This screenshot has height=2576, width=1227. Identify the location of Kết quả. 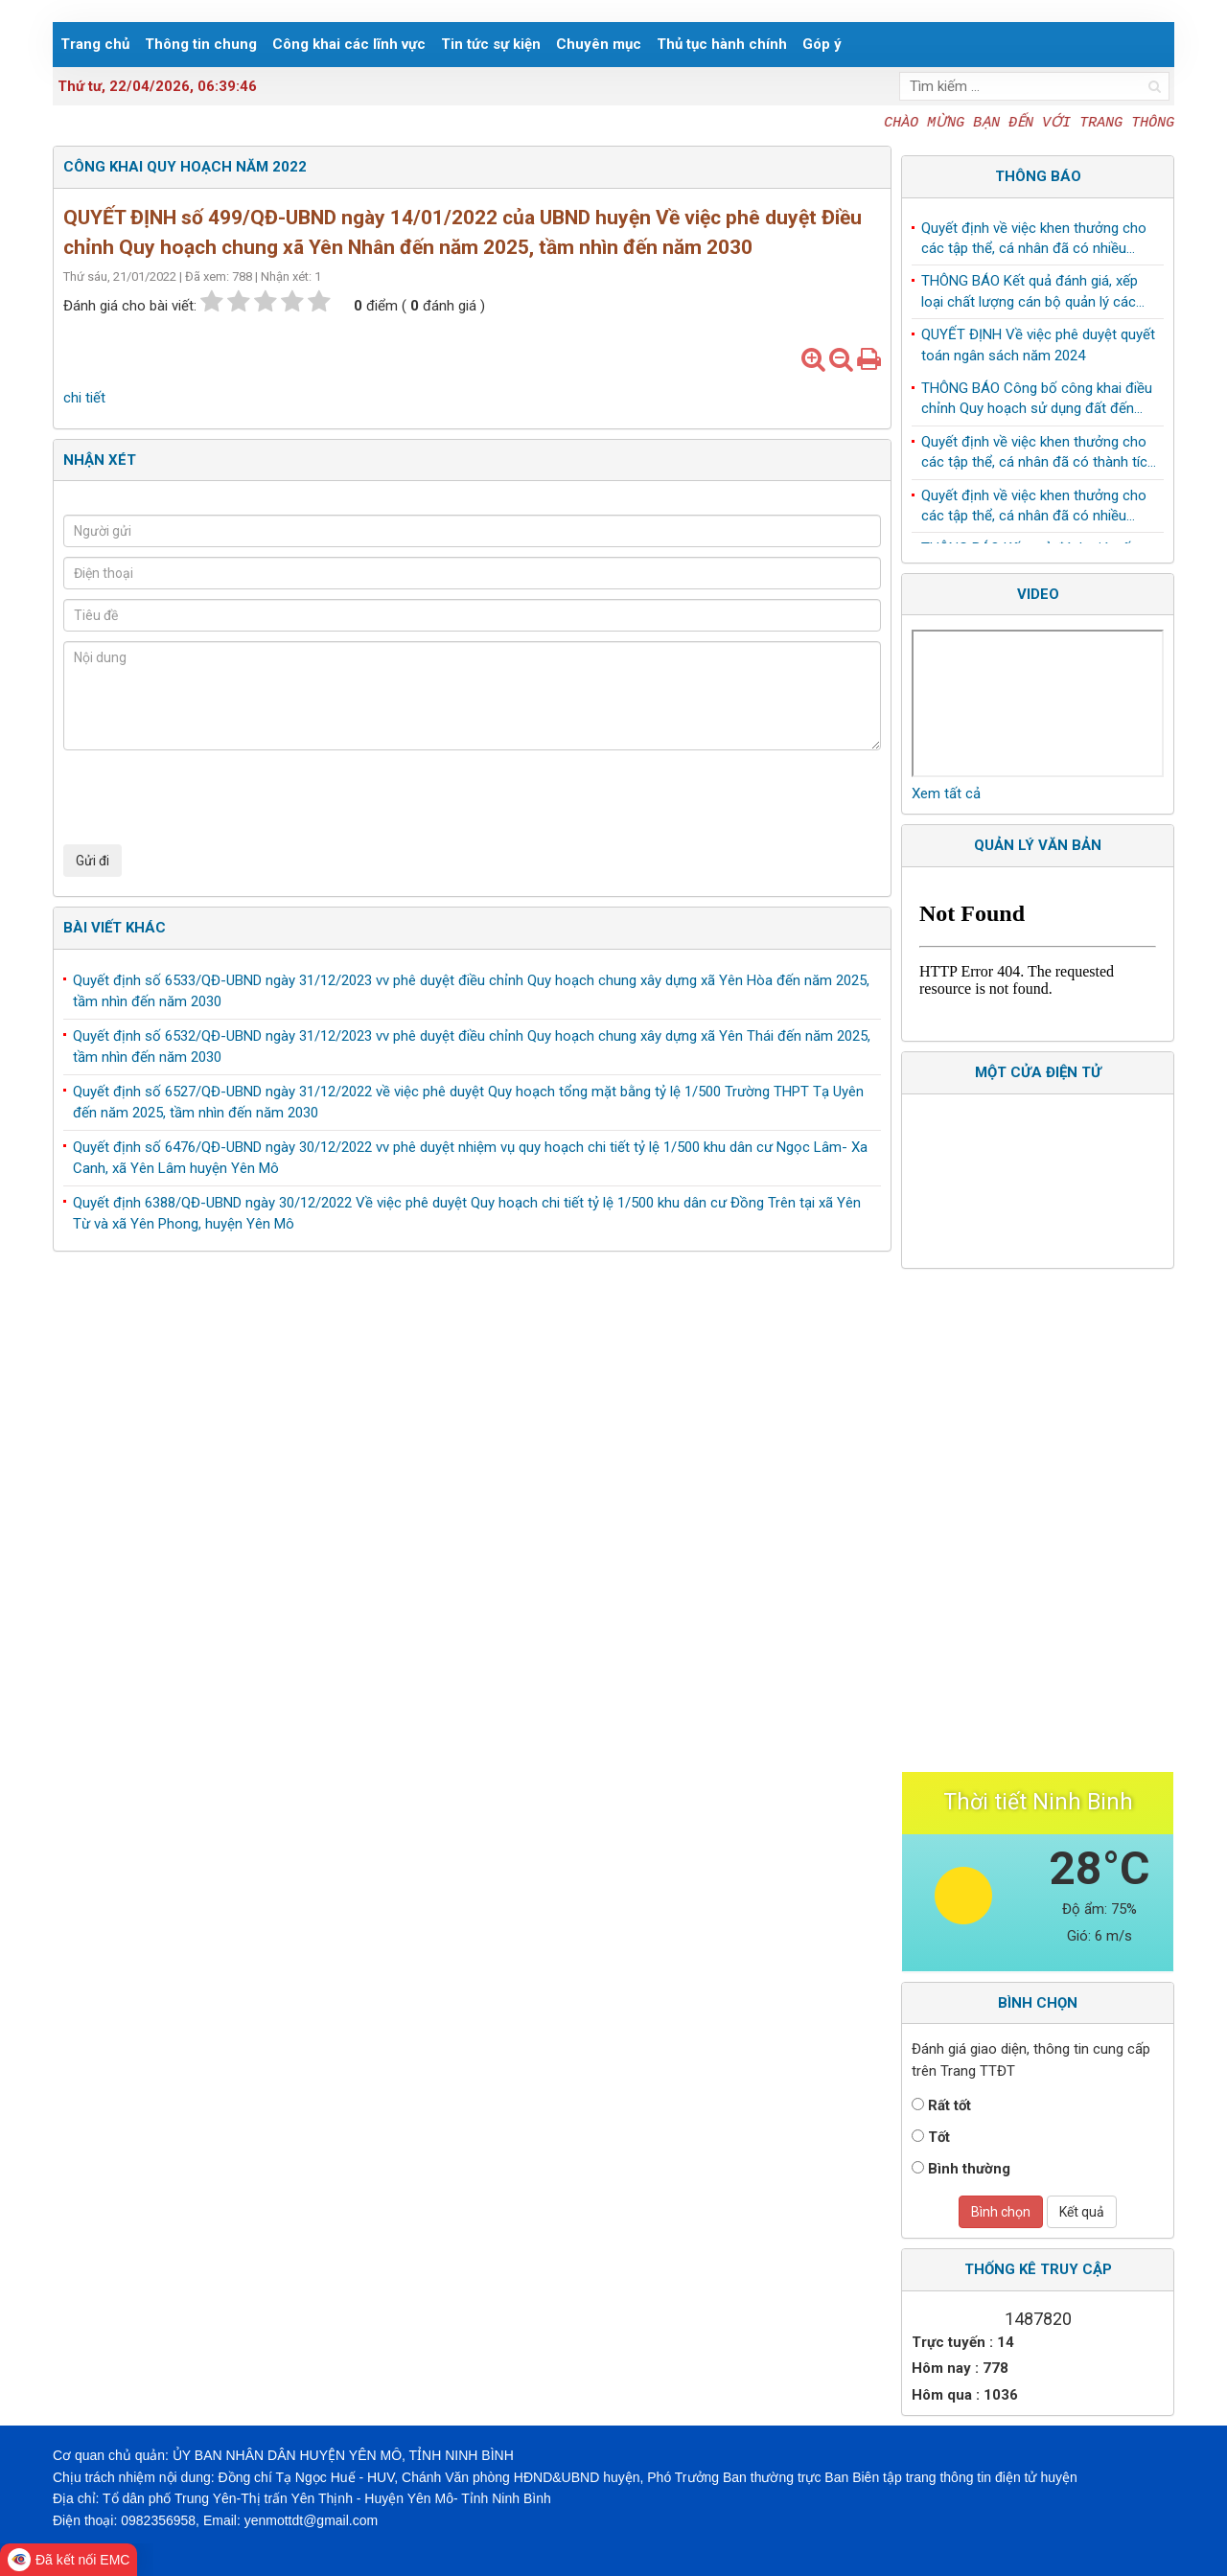
(1081, 2212).